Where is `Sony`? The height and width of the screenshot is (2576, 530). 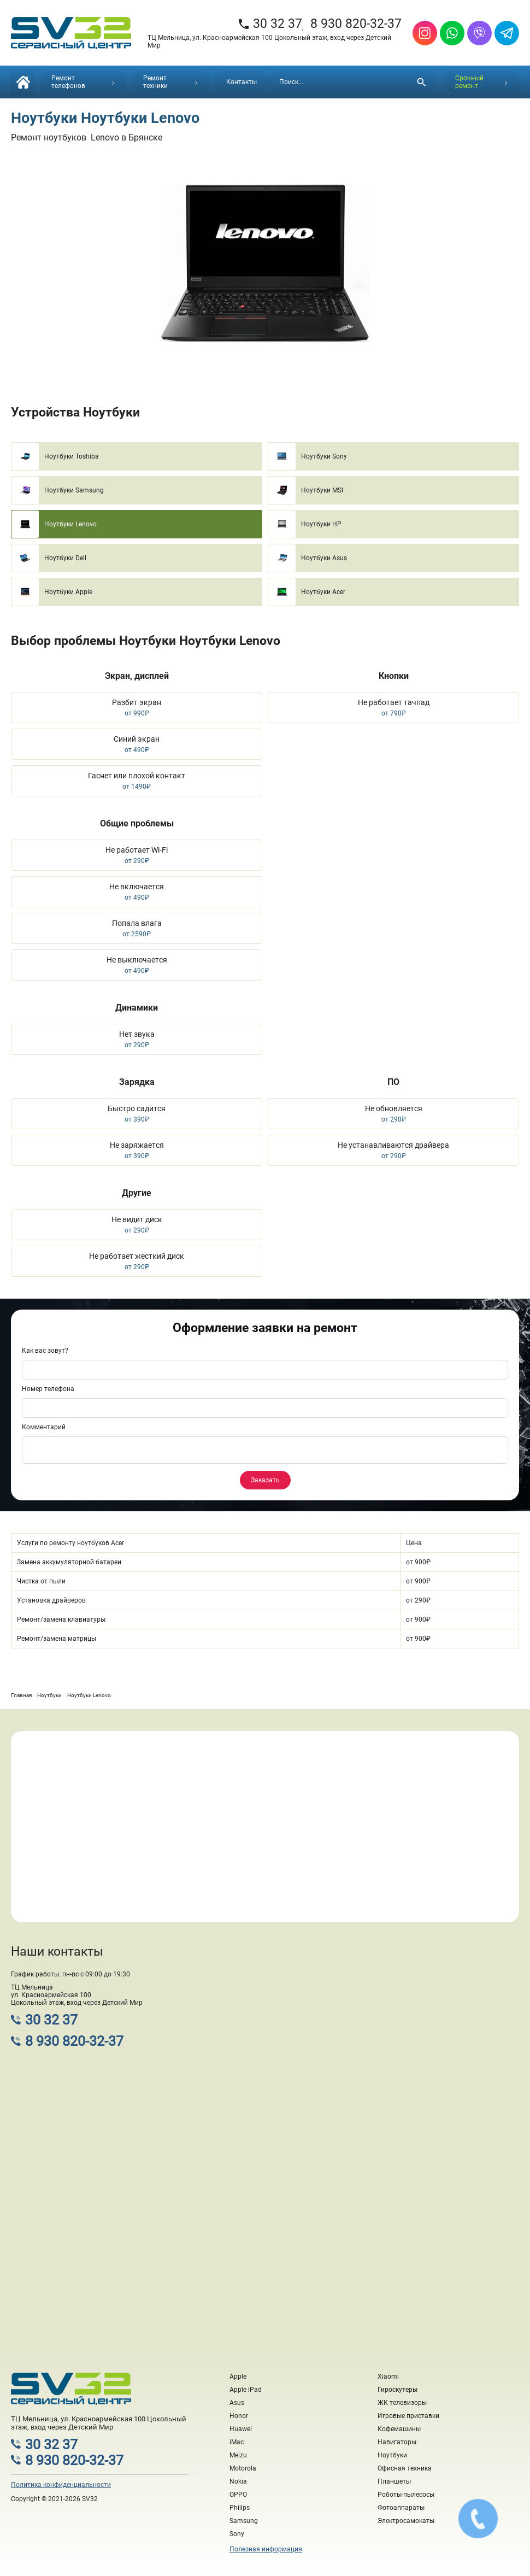 Sony is located at coordinates (236, 2534).